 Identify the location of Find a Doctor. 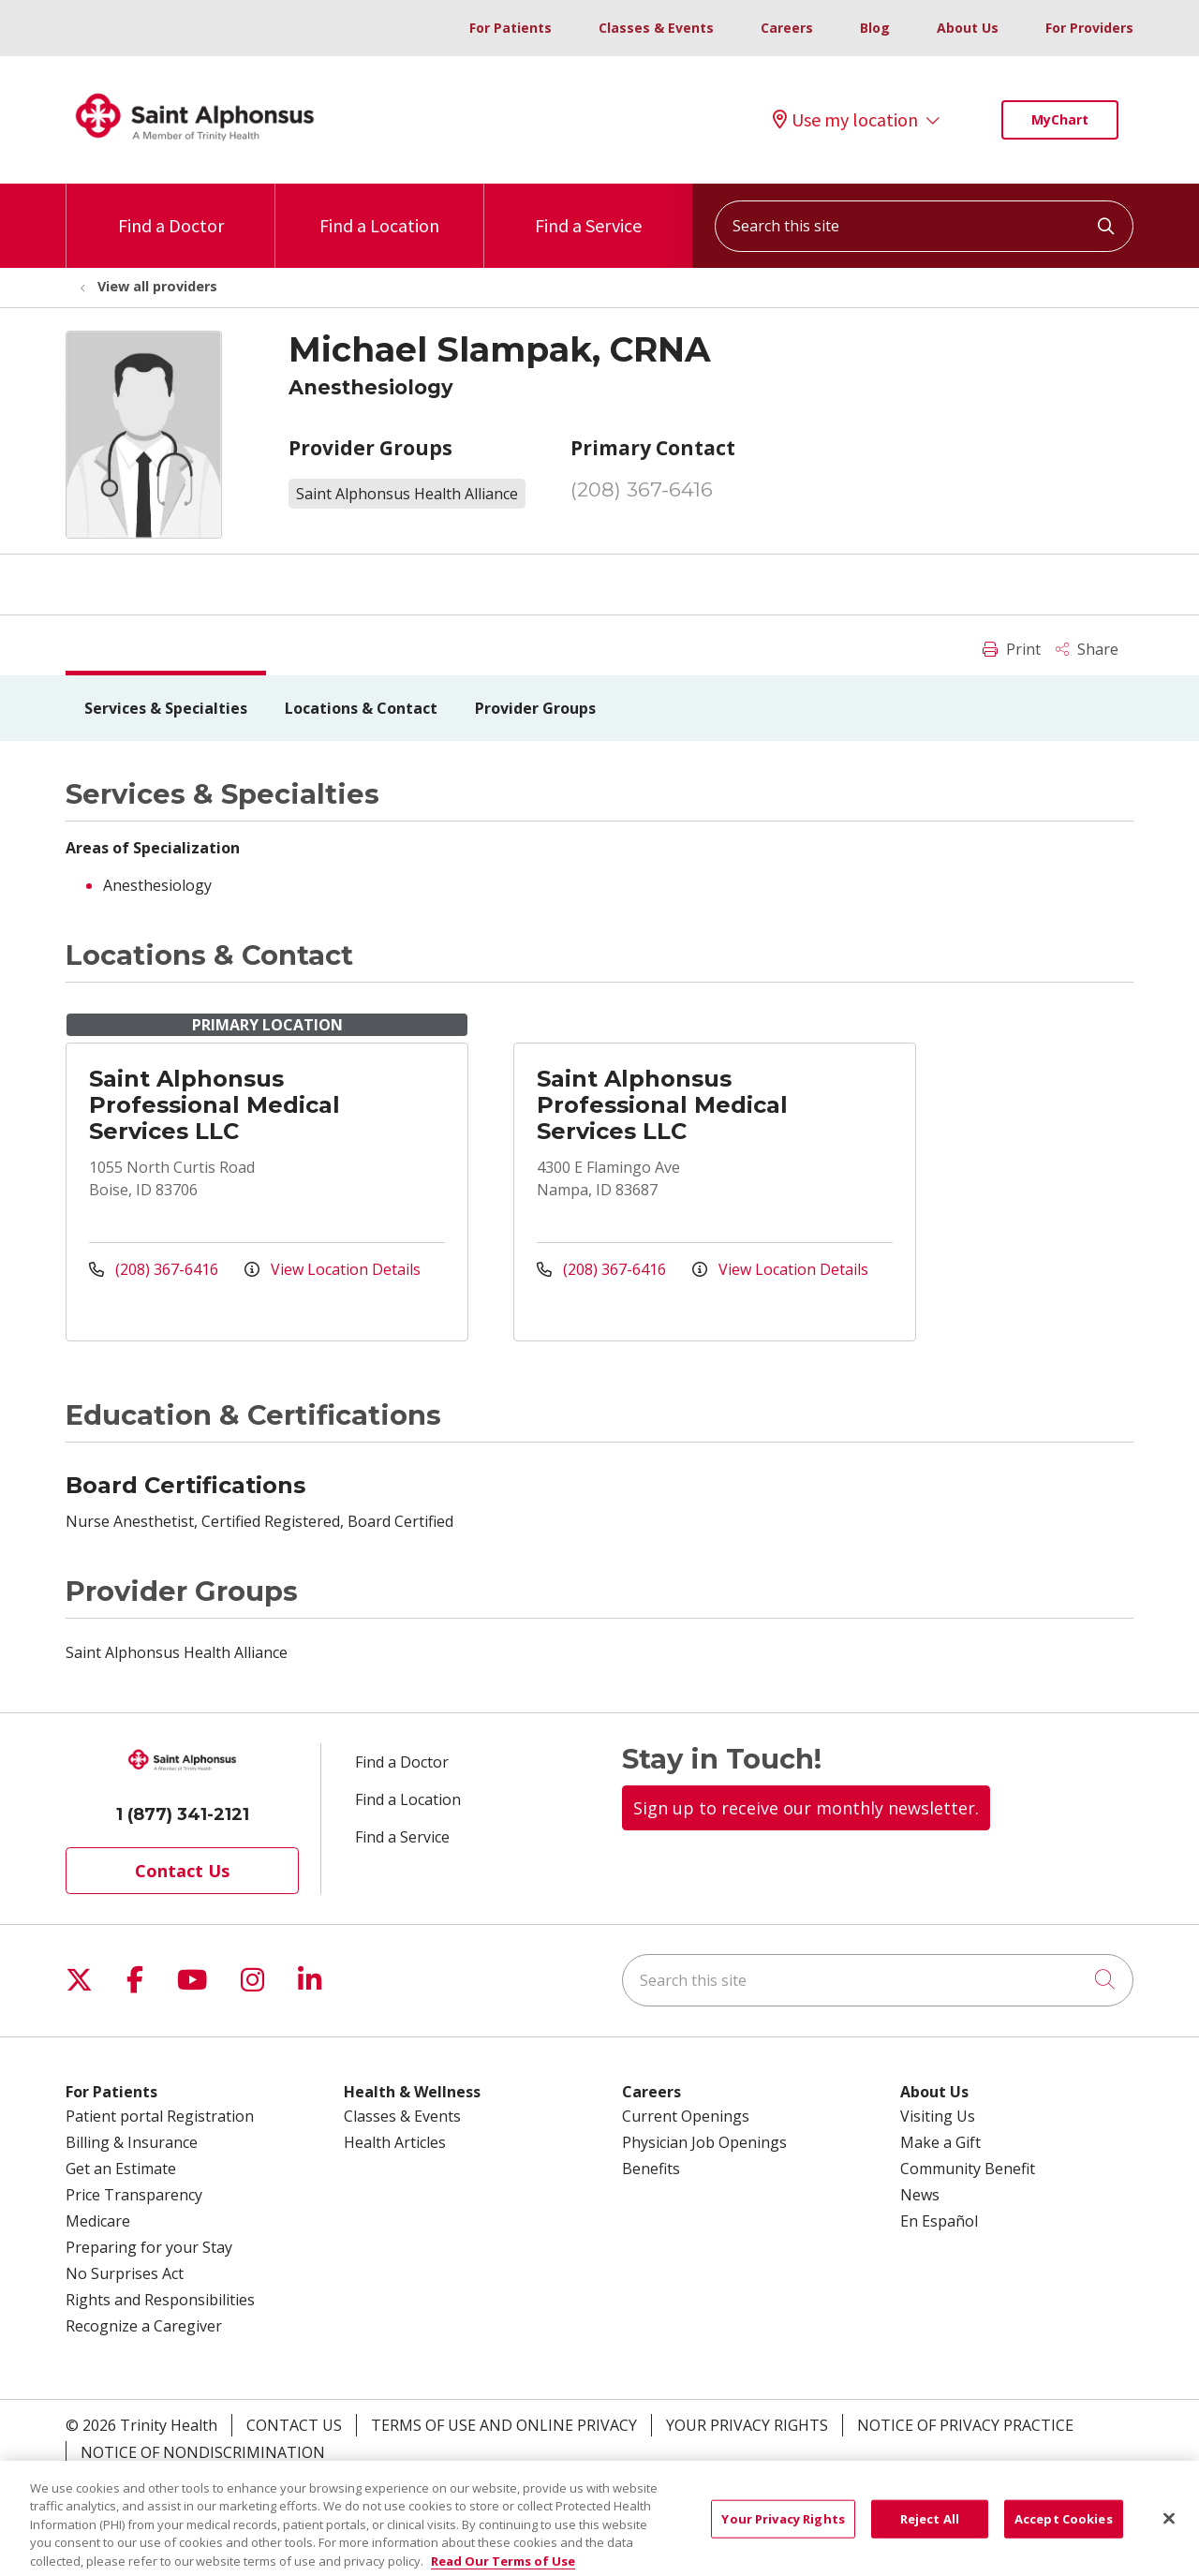
(171, 210).